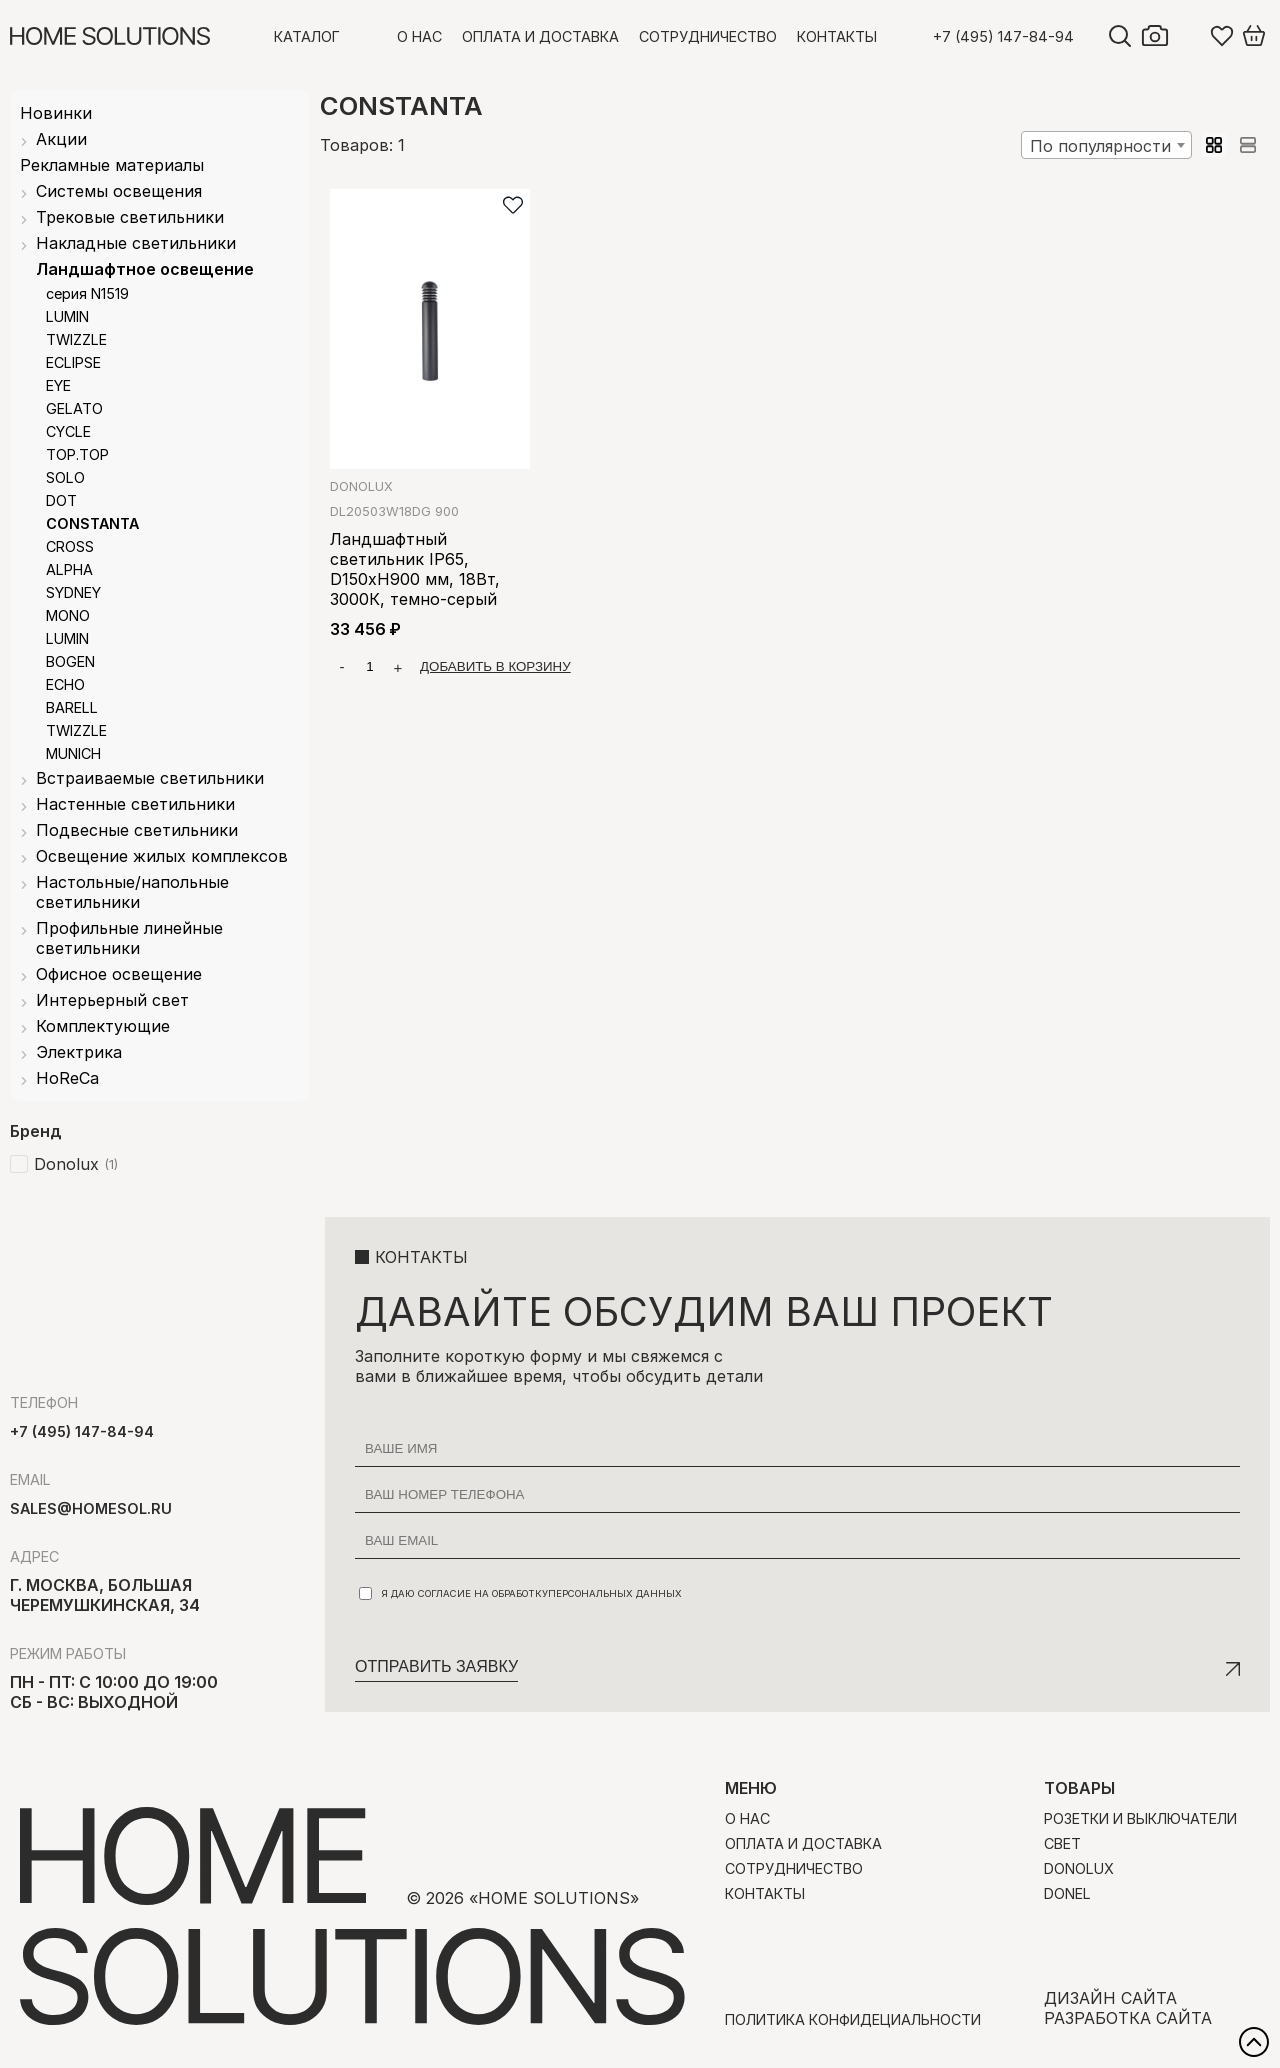 The height and width of the screenshot is (2068, 1280). Describe the element at coordinates (135, 804) in the screenshot. I see `Настенные светильники` at that location.